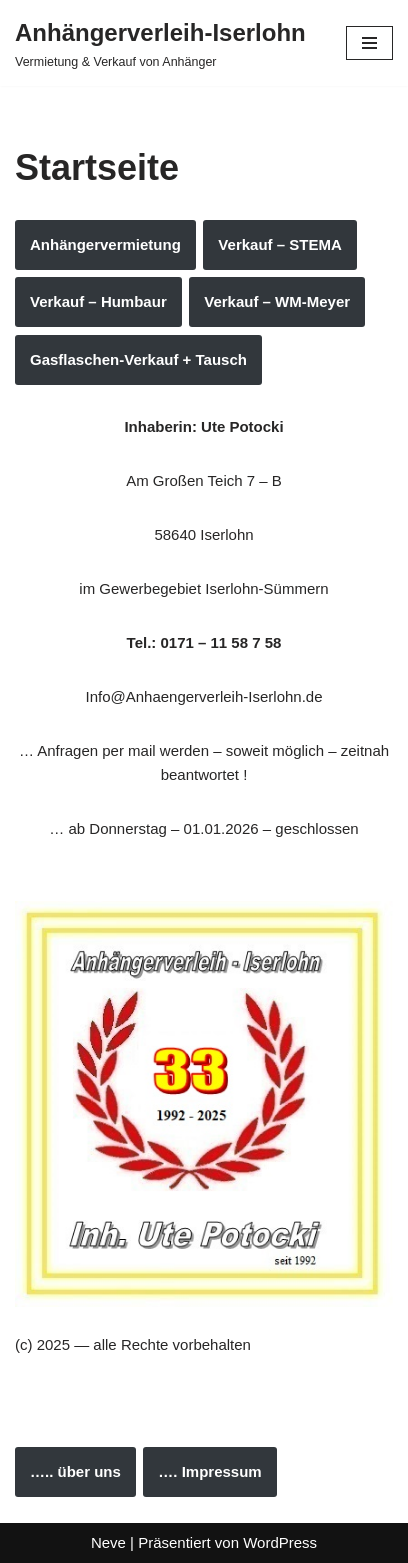 Image resolution: width=408 pixels, height=1563 pixels. Describe the element at coordinates (98, 301) in the screenshot. I see `Verkauf – Humbaur` at that location.